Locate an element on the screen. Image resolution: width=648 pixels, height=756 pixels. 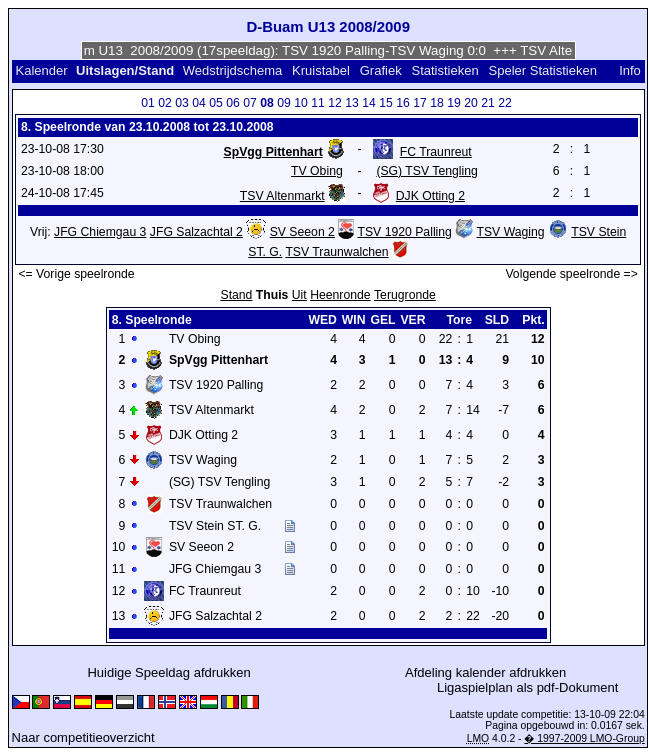
05 is located at coordinates (216, 103).